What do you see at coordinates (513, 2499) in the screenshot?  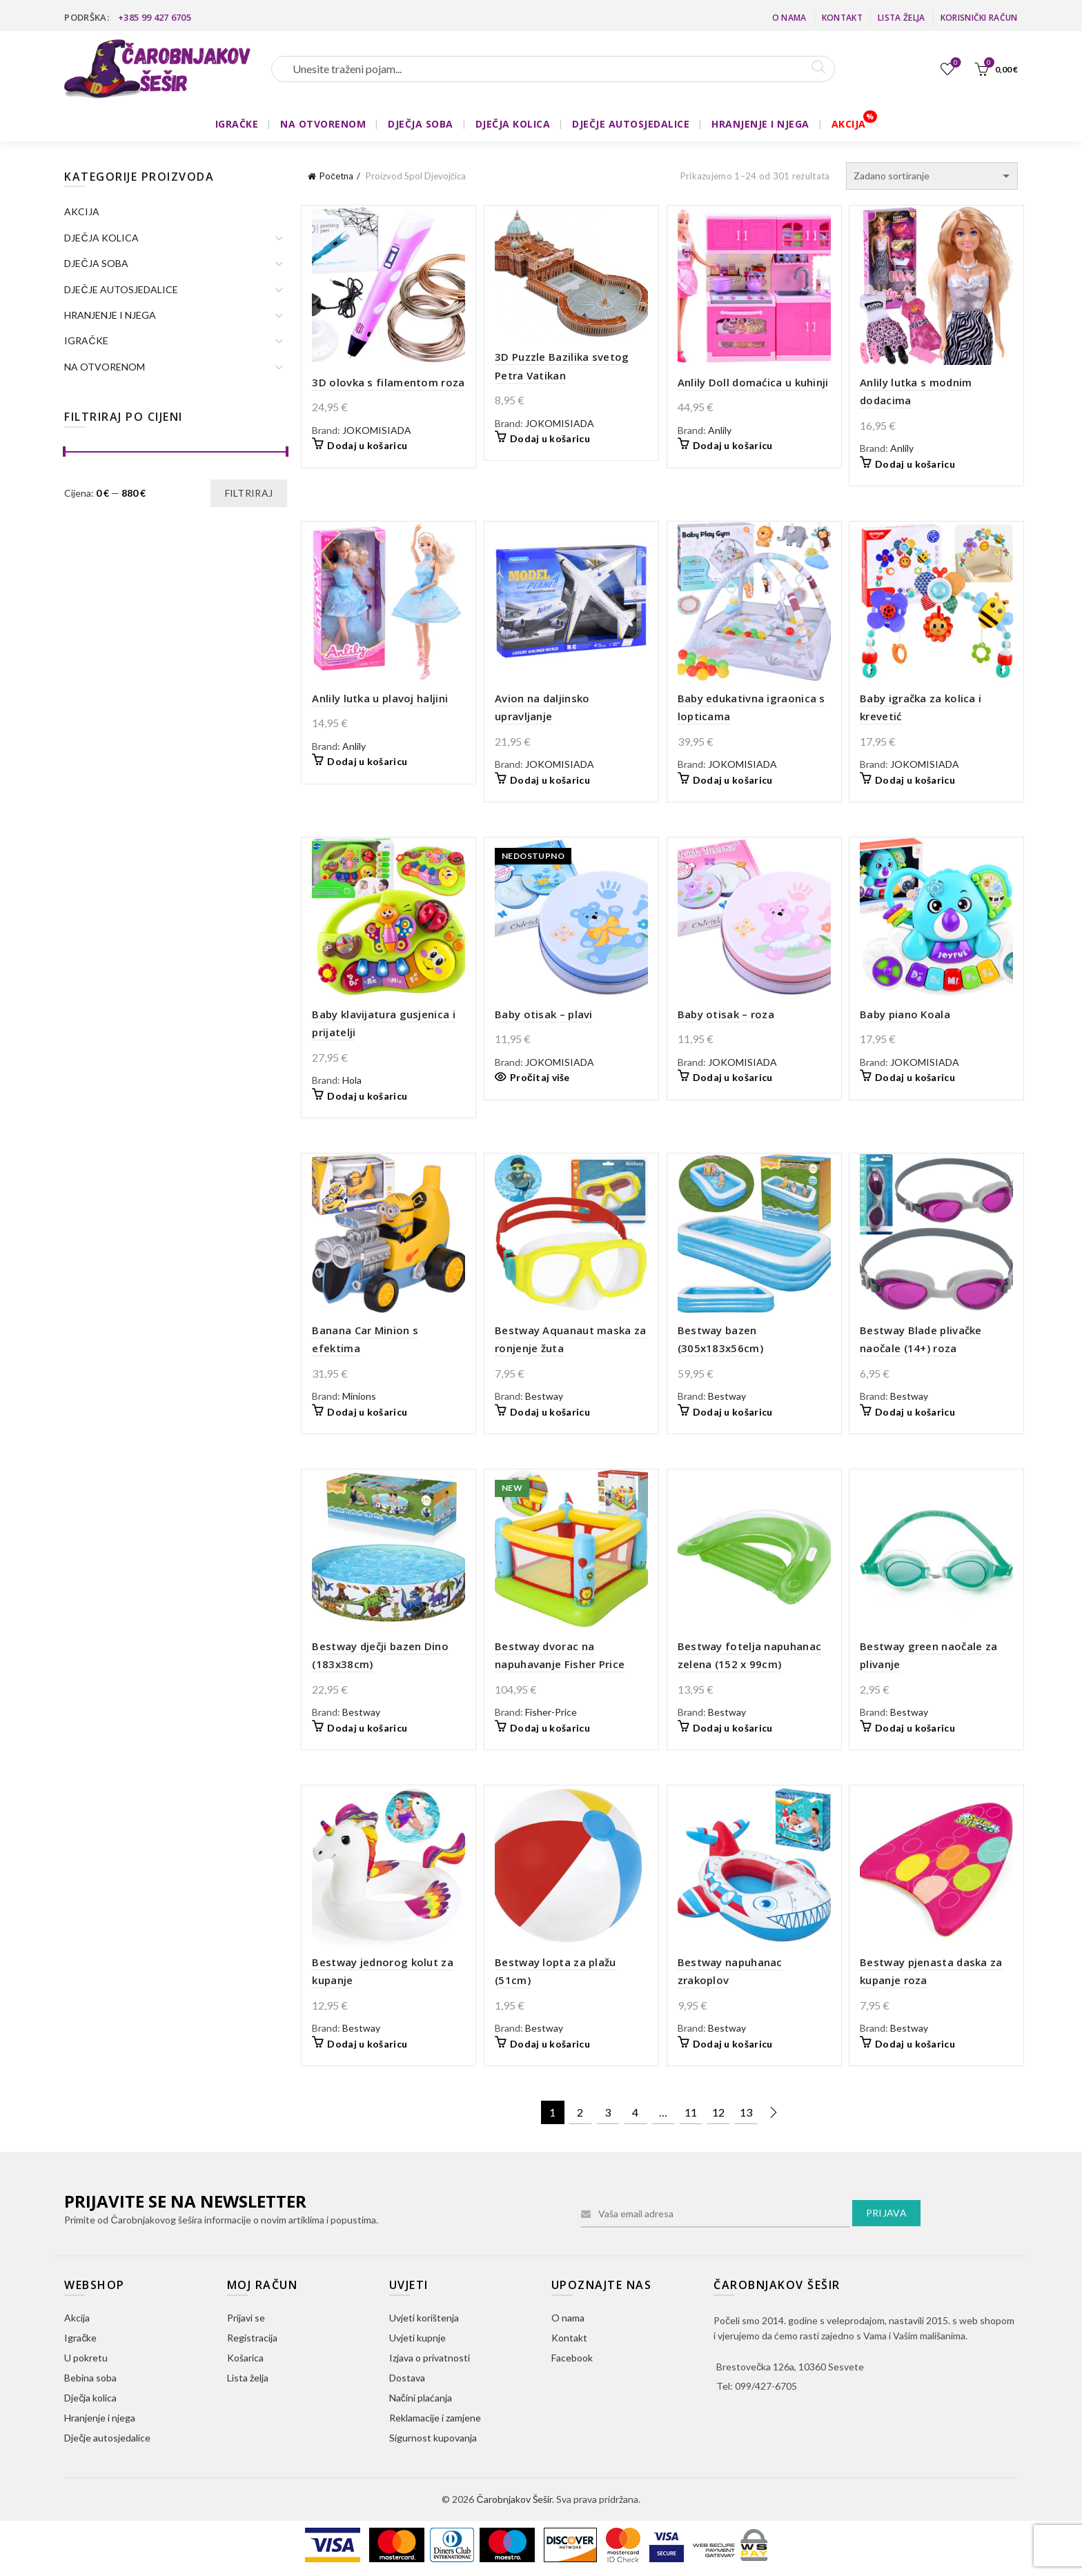 I see `Čarobnjakov Šešir` at bounding box center [513, 2499].